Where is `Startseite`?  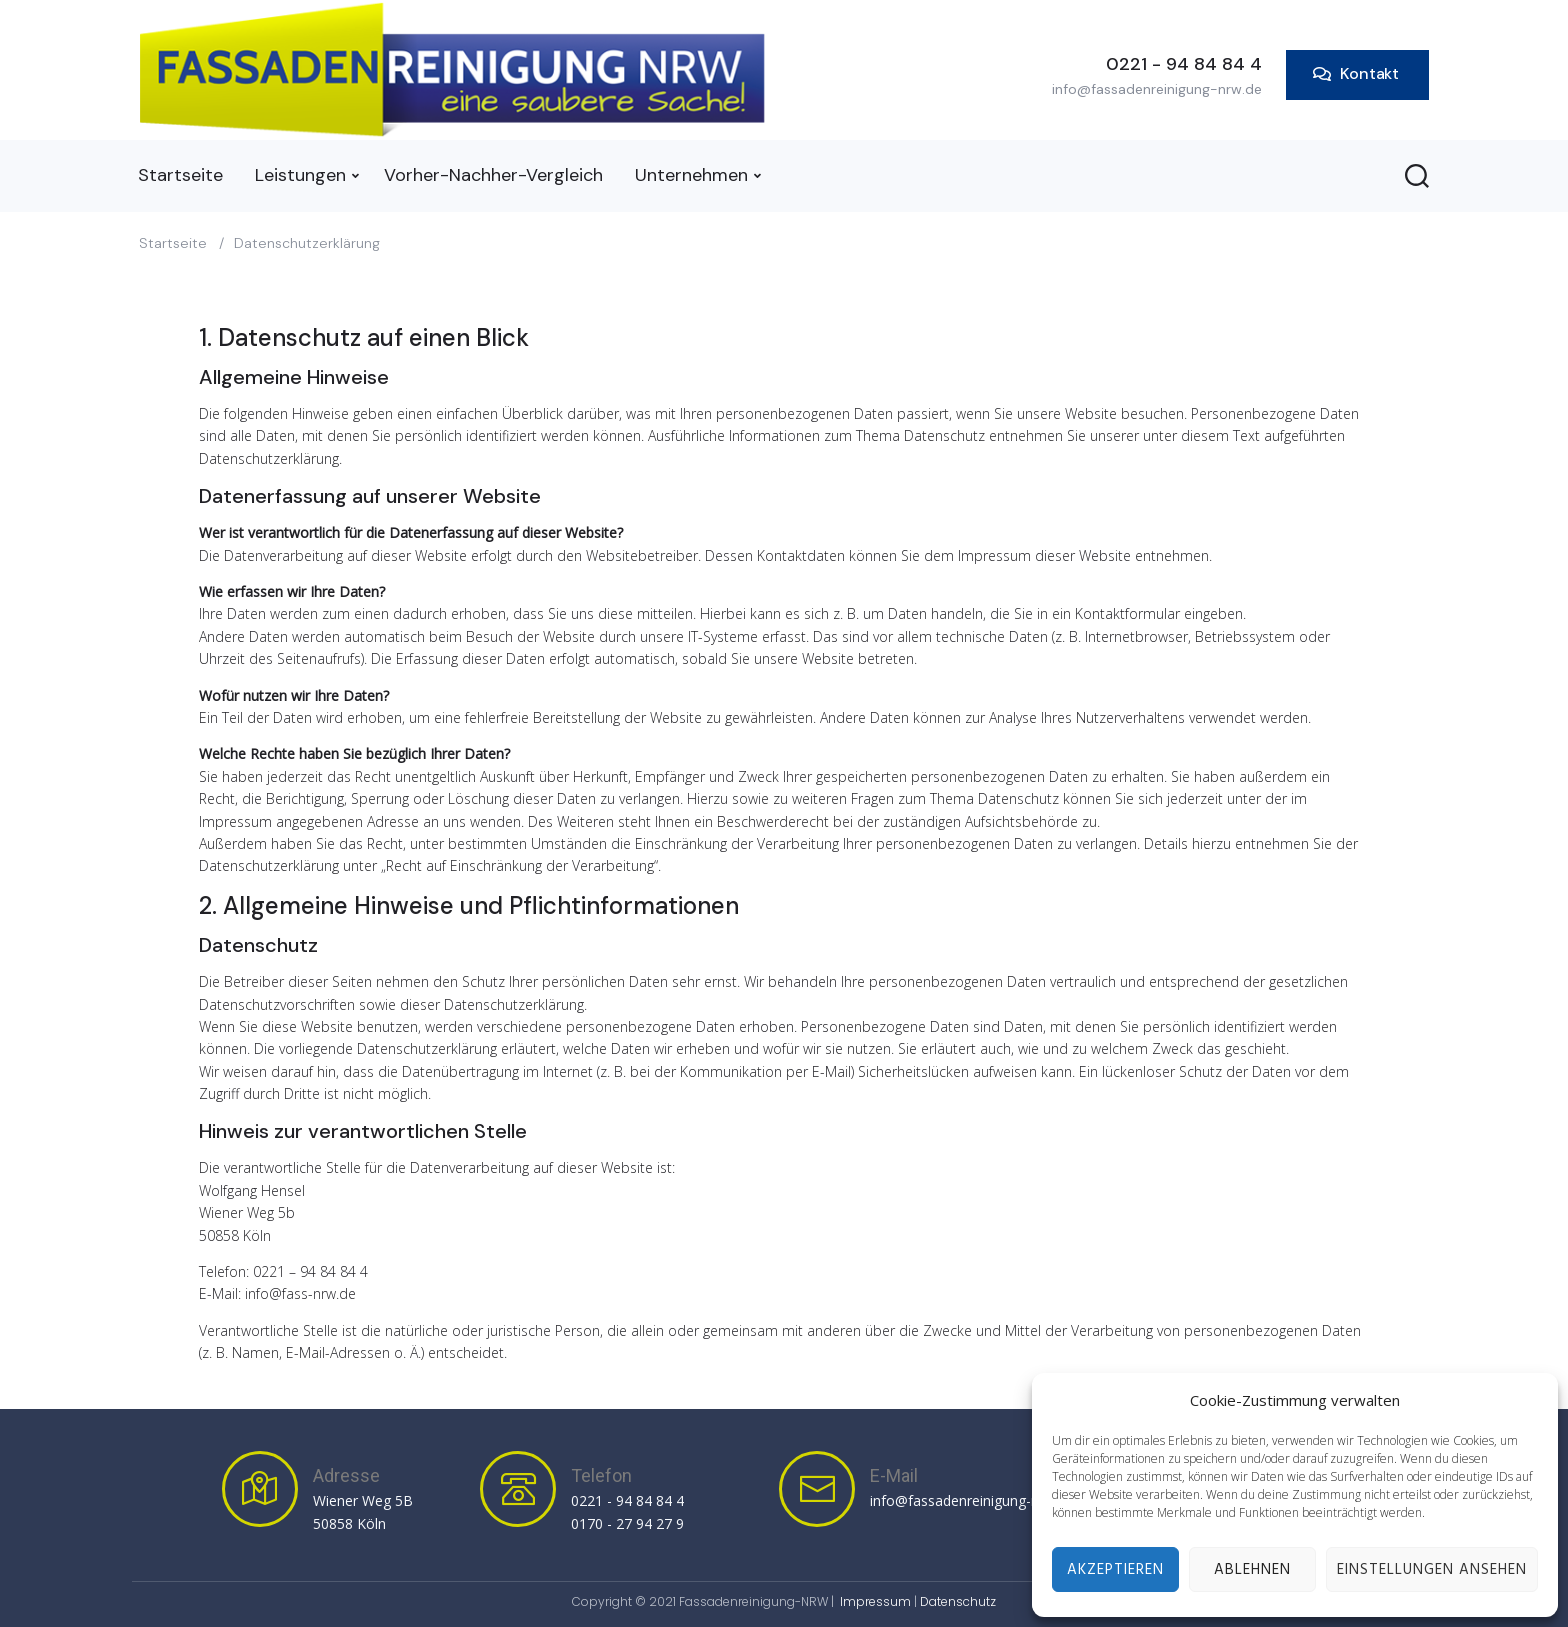
Startseite is located at coordinates (173, 243).